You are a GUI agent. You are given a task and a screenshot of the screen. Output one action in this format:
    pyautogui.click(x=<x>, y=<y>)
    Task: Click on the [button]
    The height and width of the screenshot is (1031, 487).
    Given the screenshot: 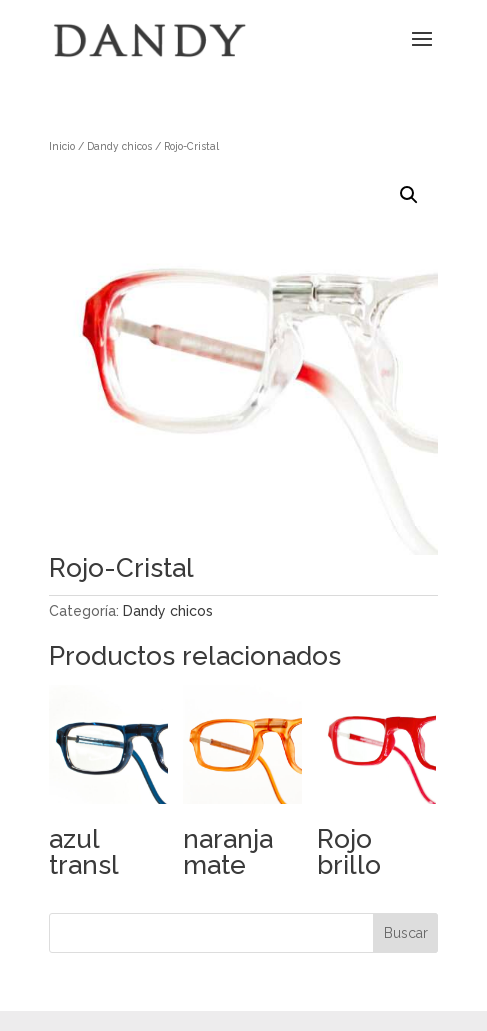 What is the action you would take?
    pyautogui.click(x=409, y=195)
    